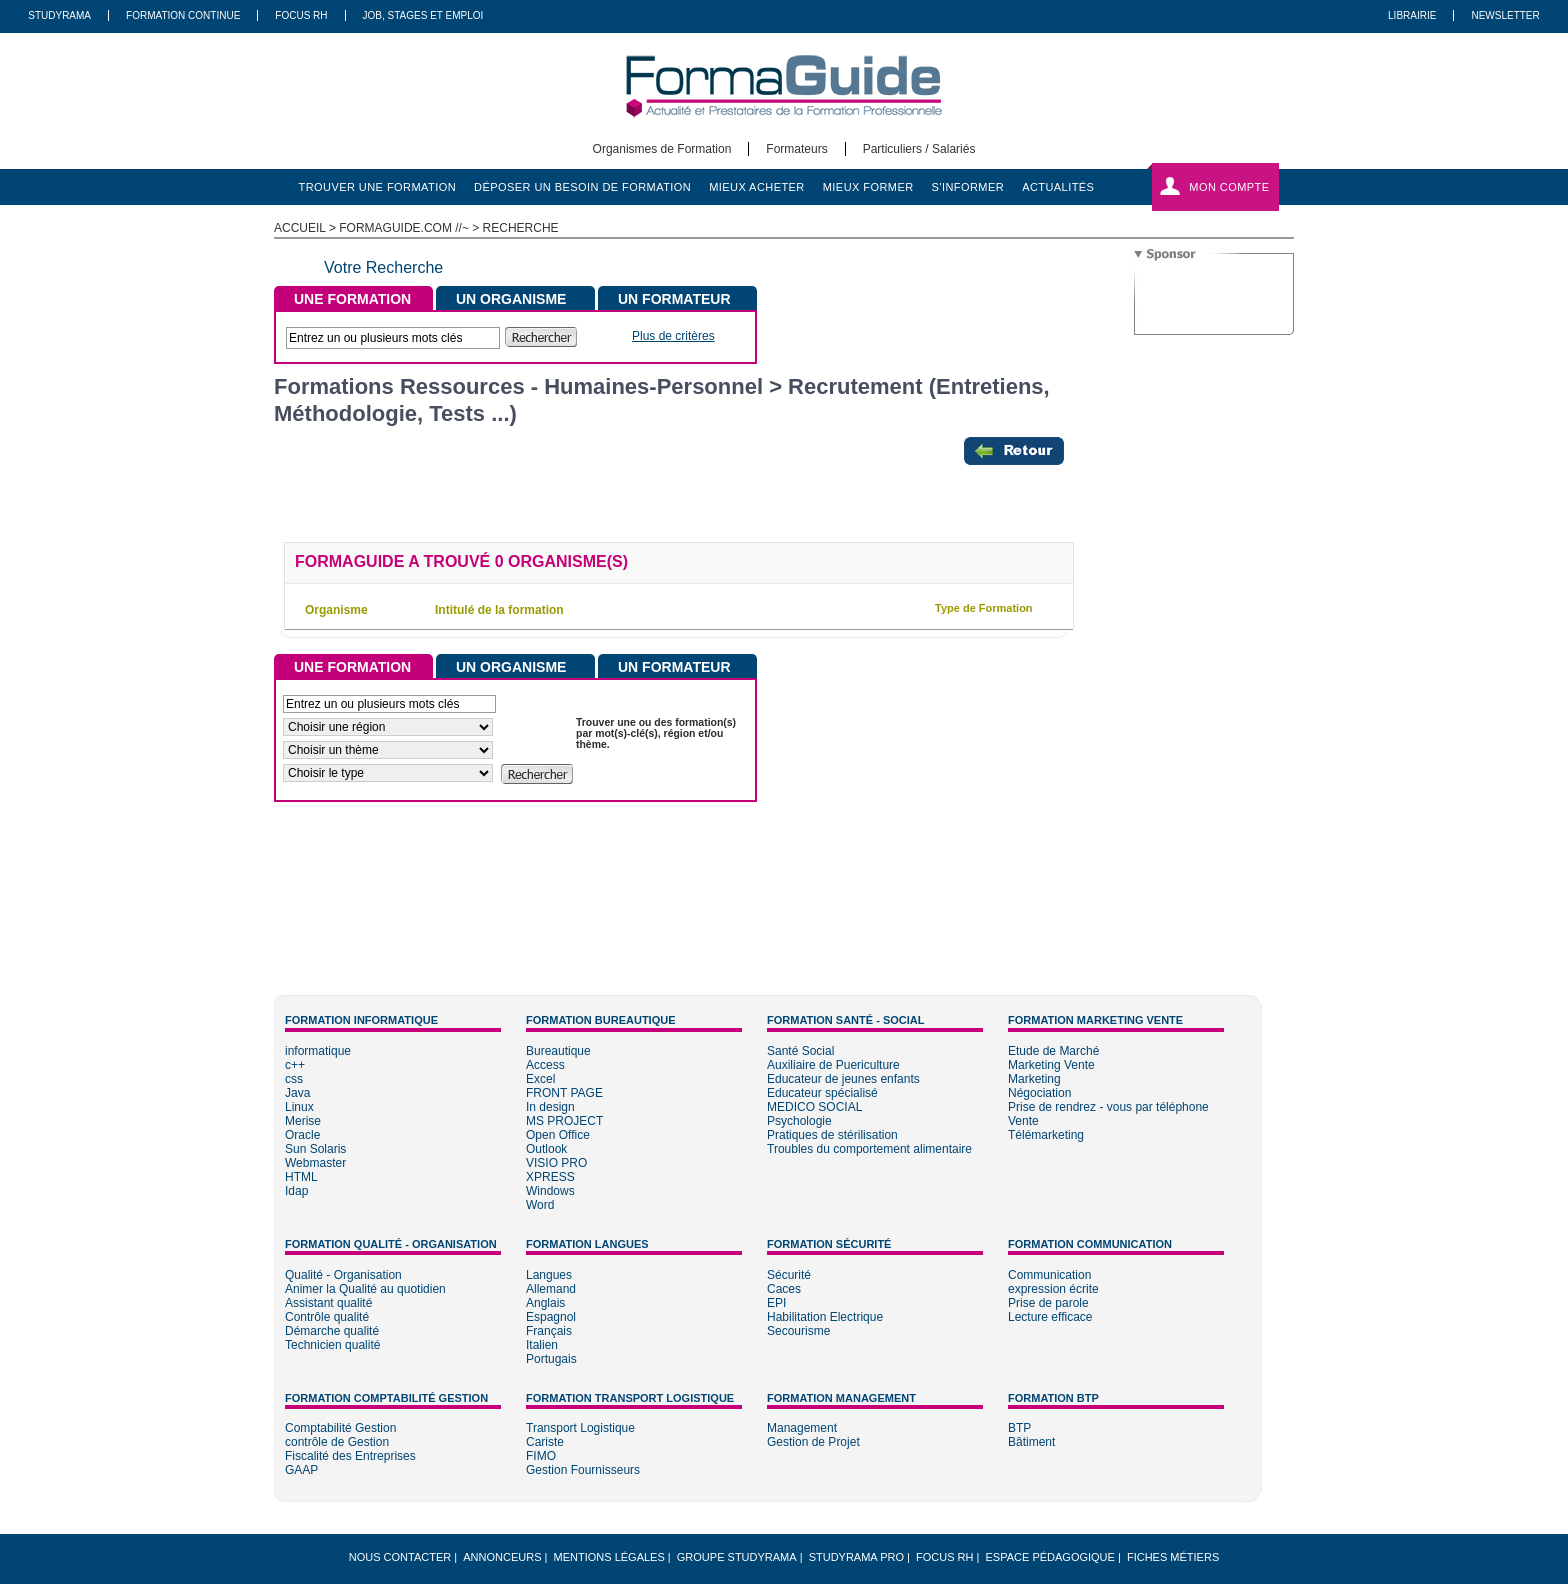  Describe the element at coordinates (540, 1079) in the screenshot. I see `Excel` at that location.